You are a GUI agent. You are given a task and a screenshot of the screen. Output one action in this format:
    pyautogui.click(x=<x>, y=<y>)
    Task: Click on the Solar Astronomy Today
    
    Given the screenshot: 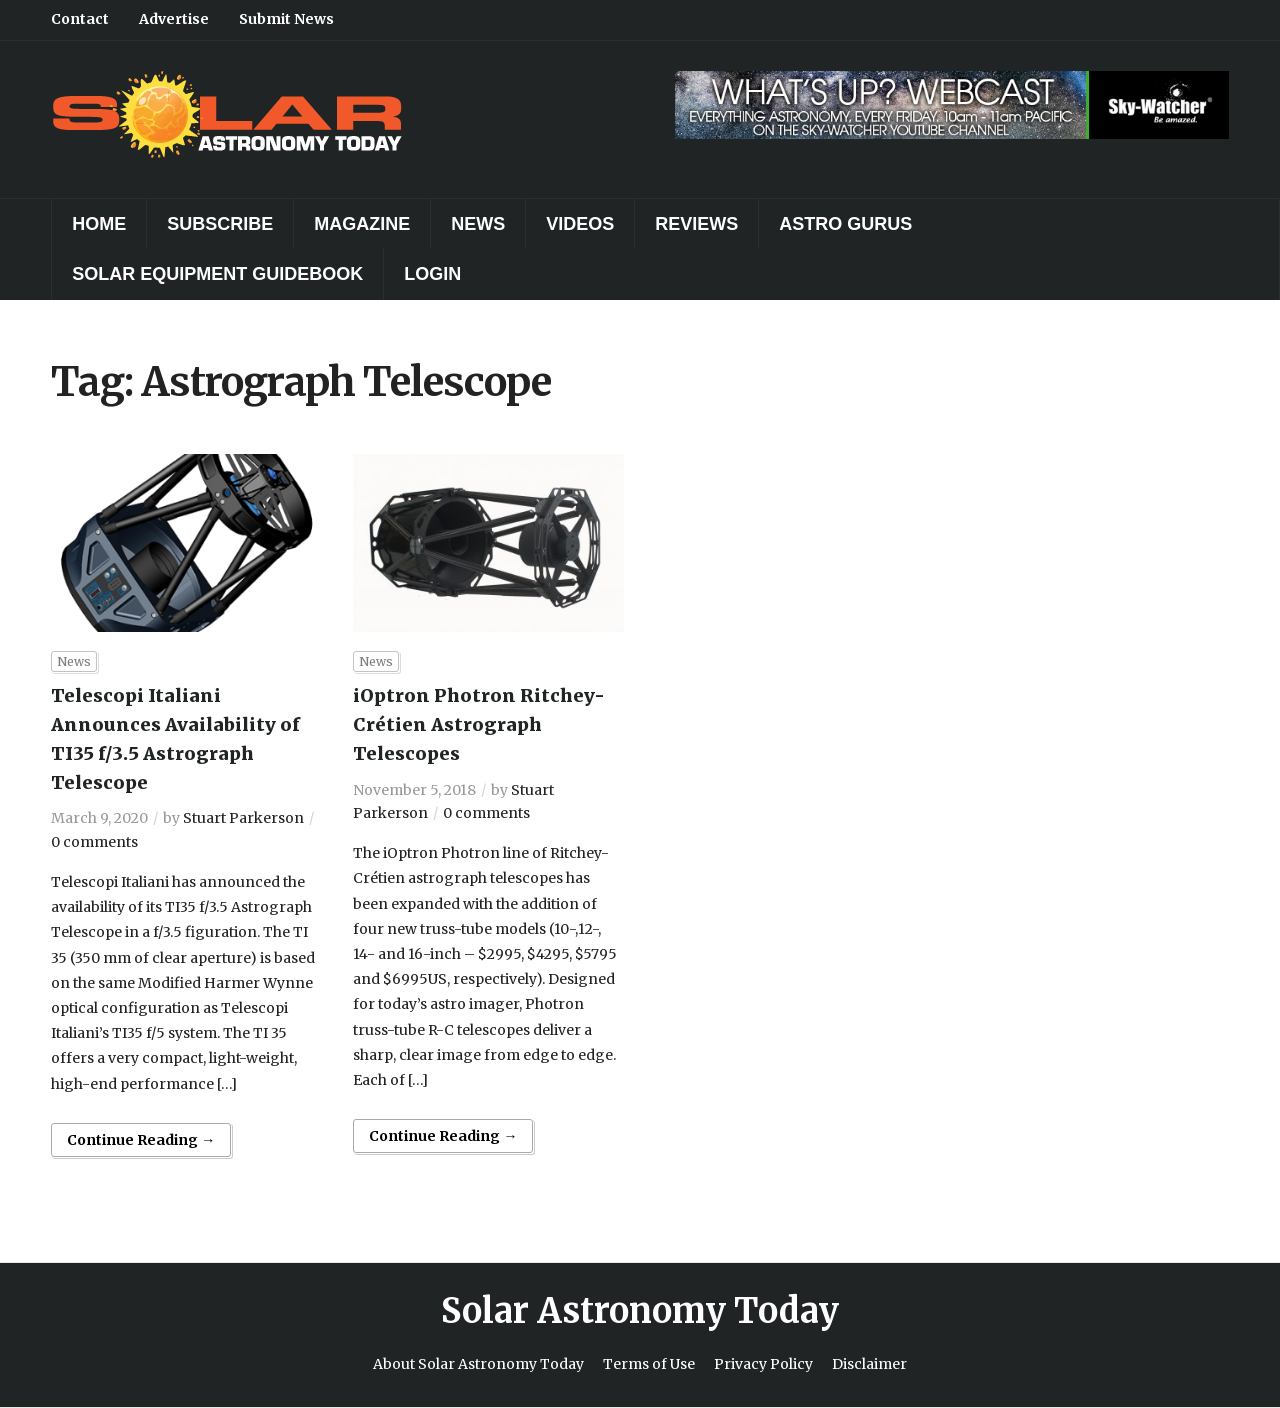 What is the action you would take?
    pyautogui.click(x=640, y=1311)
    